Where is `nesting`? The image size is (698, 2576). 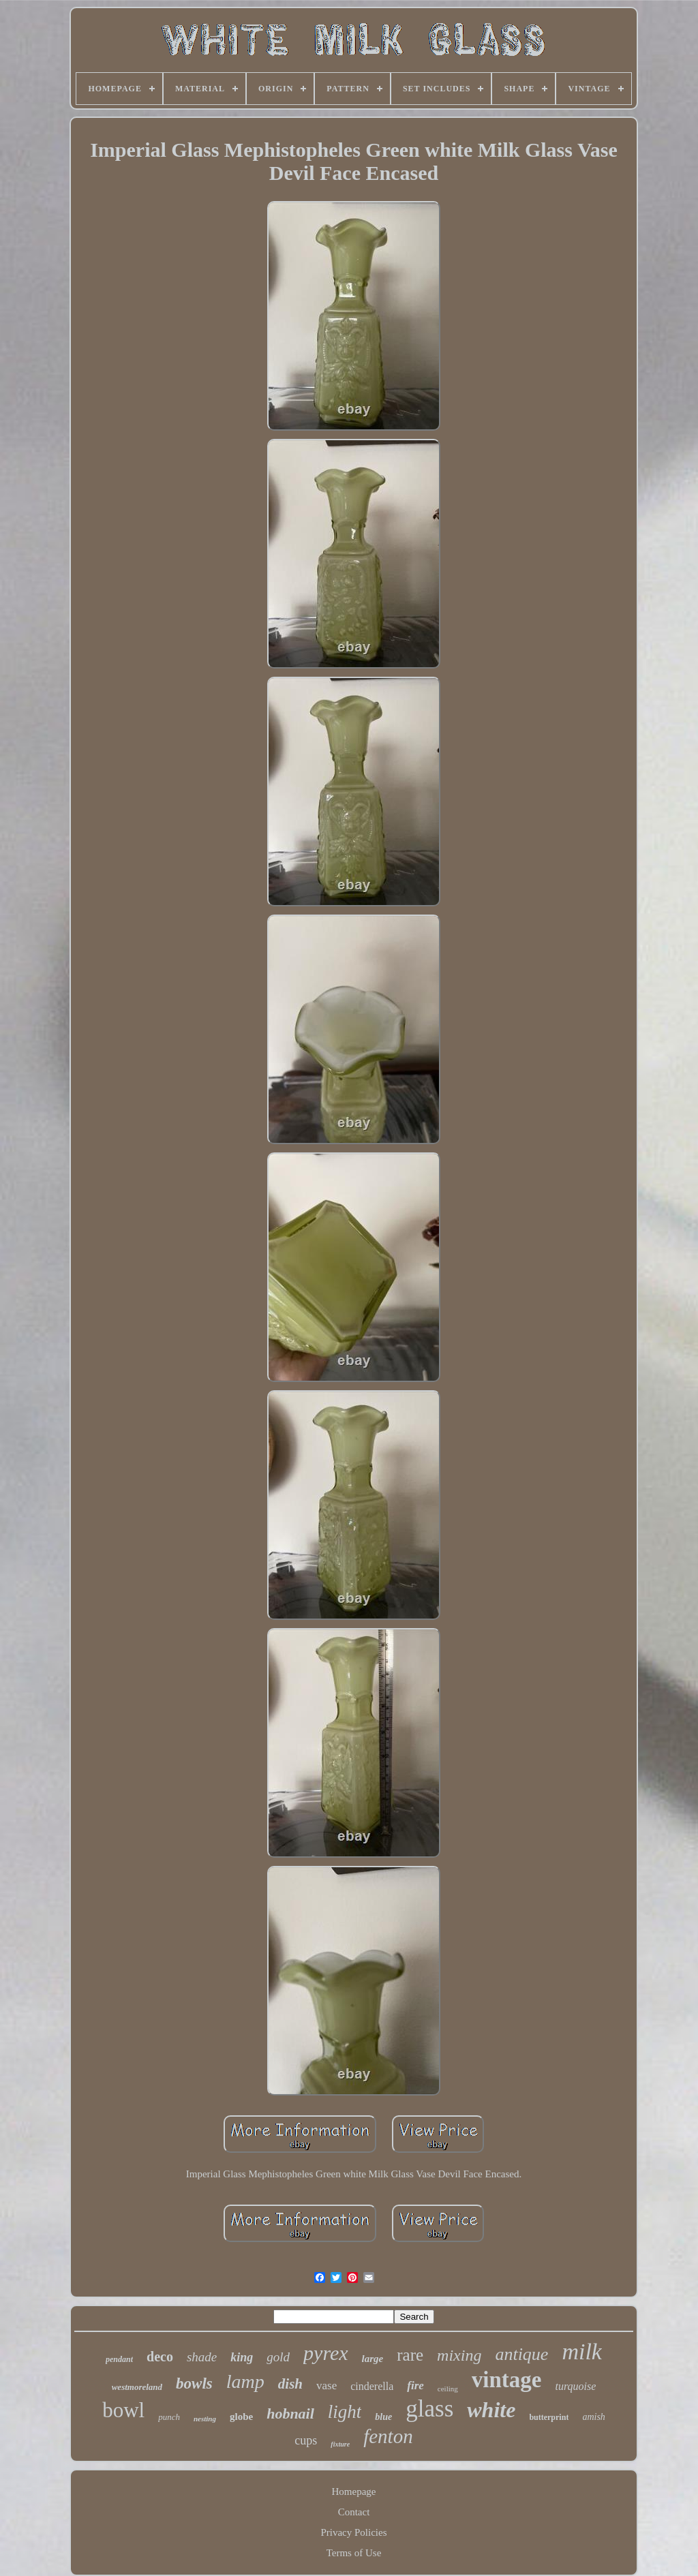
nesting is located at coordinates (205, 2418).